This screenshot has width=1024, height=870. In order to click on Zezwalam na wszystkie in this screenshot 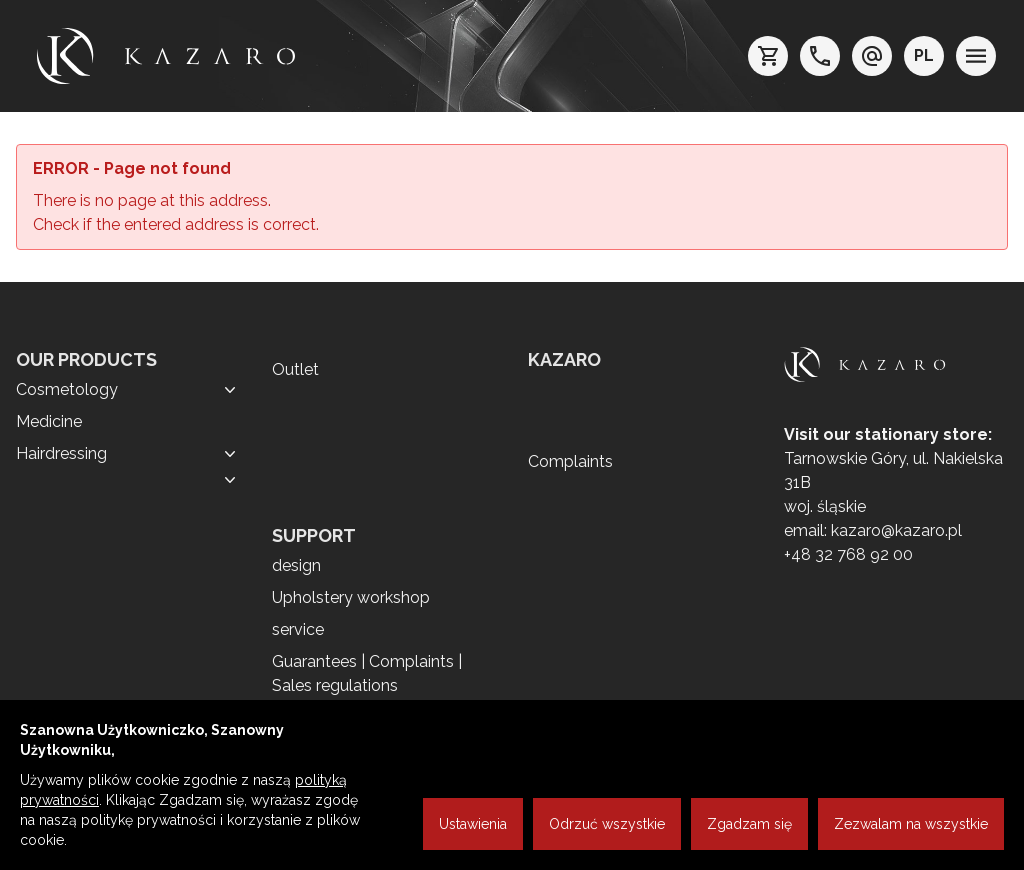, I will do `click(911, 824)`.